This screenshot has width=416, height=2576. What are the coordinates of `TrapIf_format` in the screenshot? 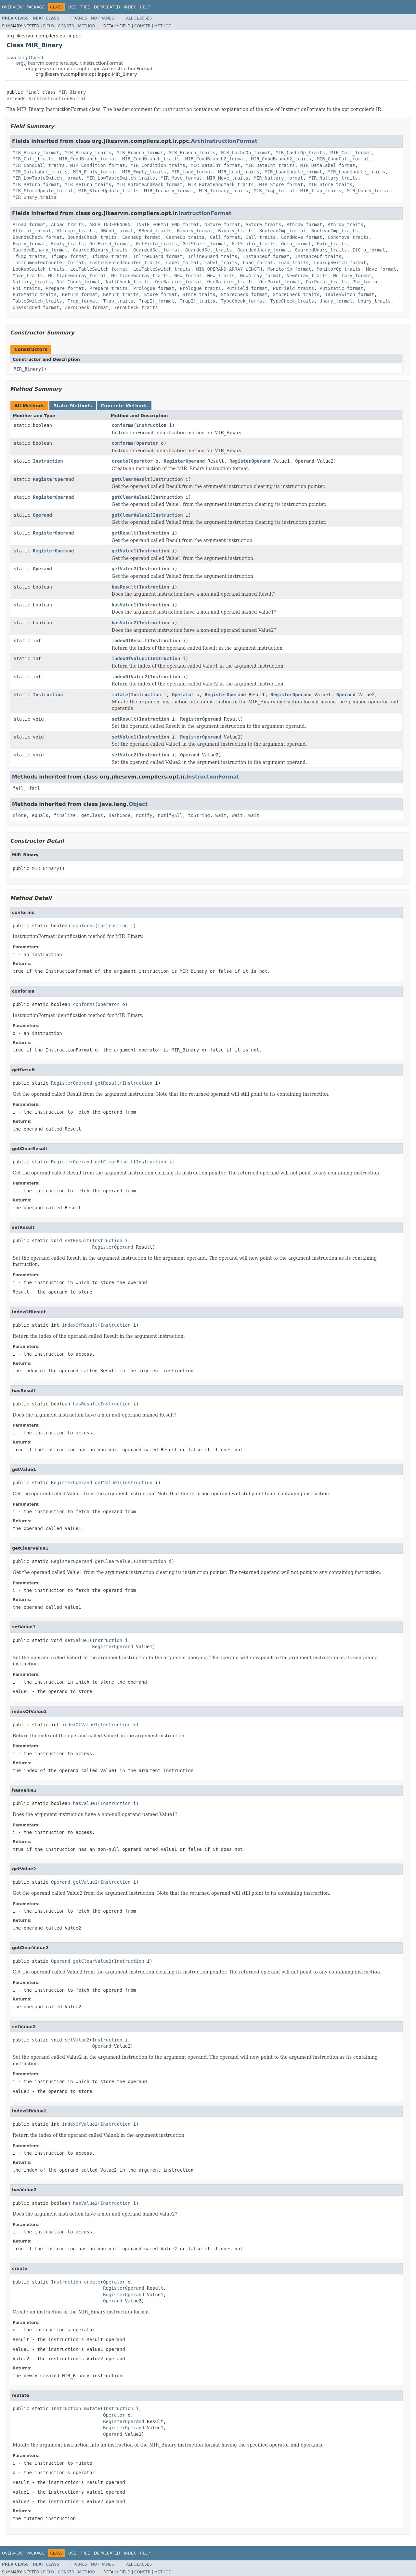 It's located at (157, 301).